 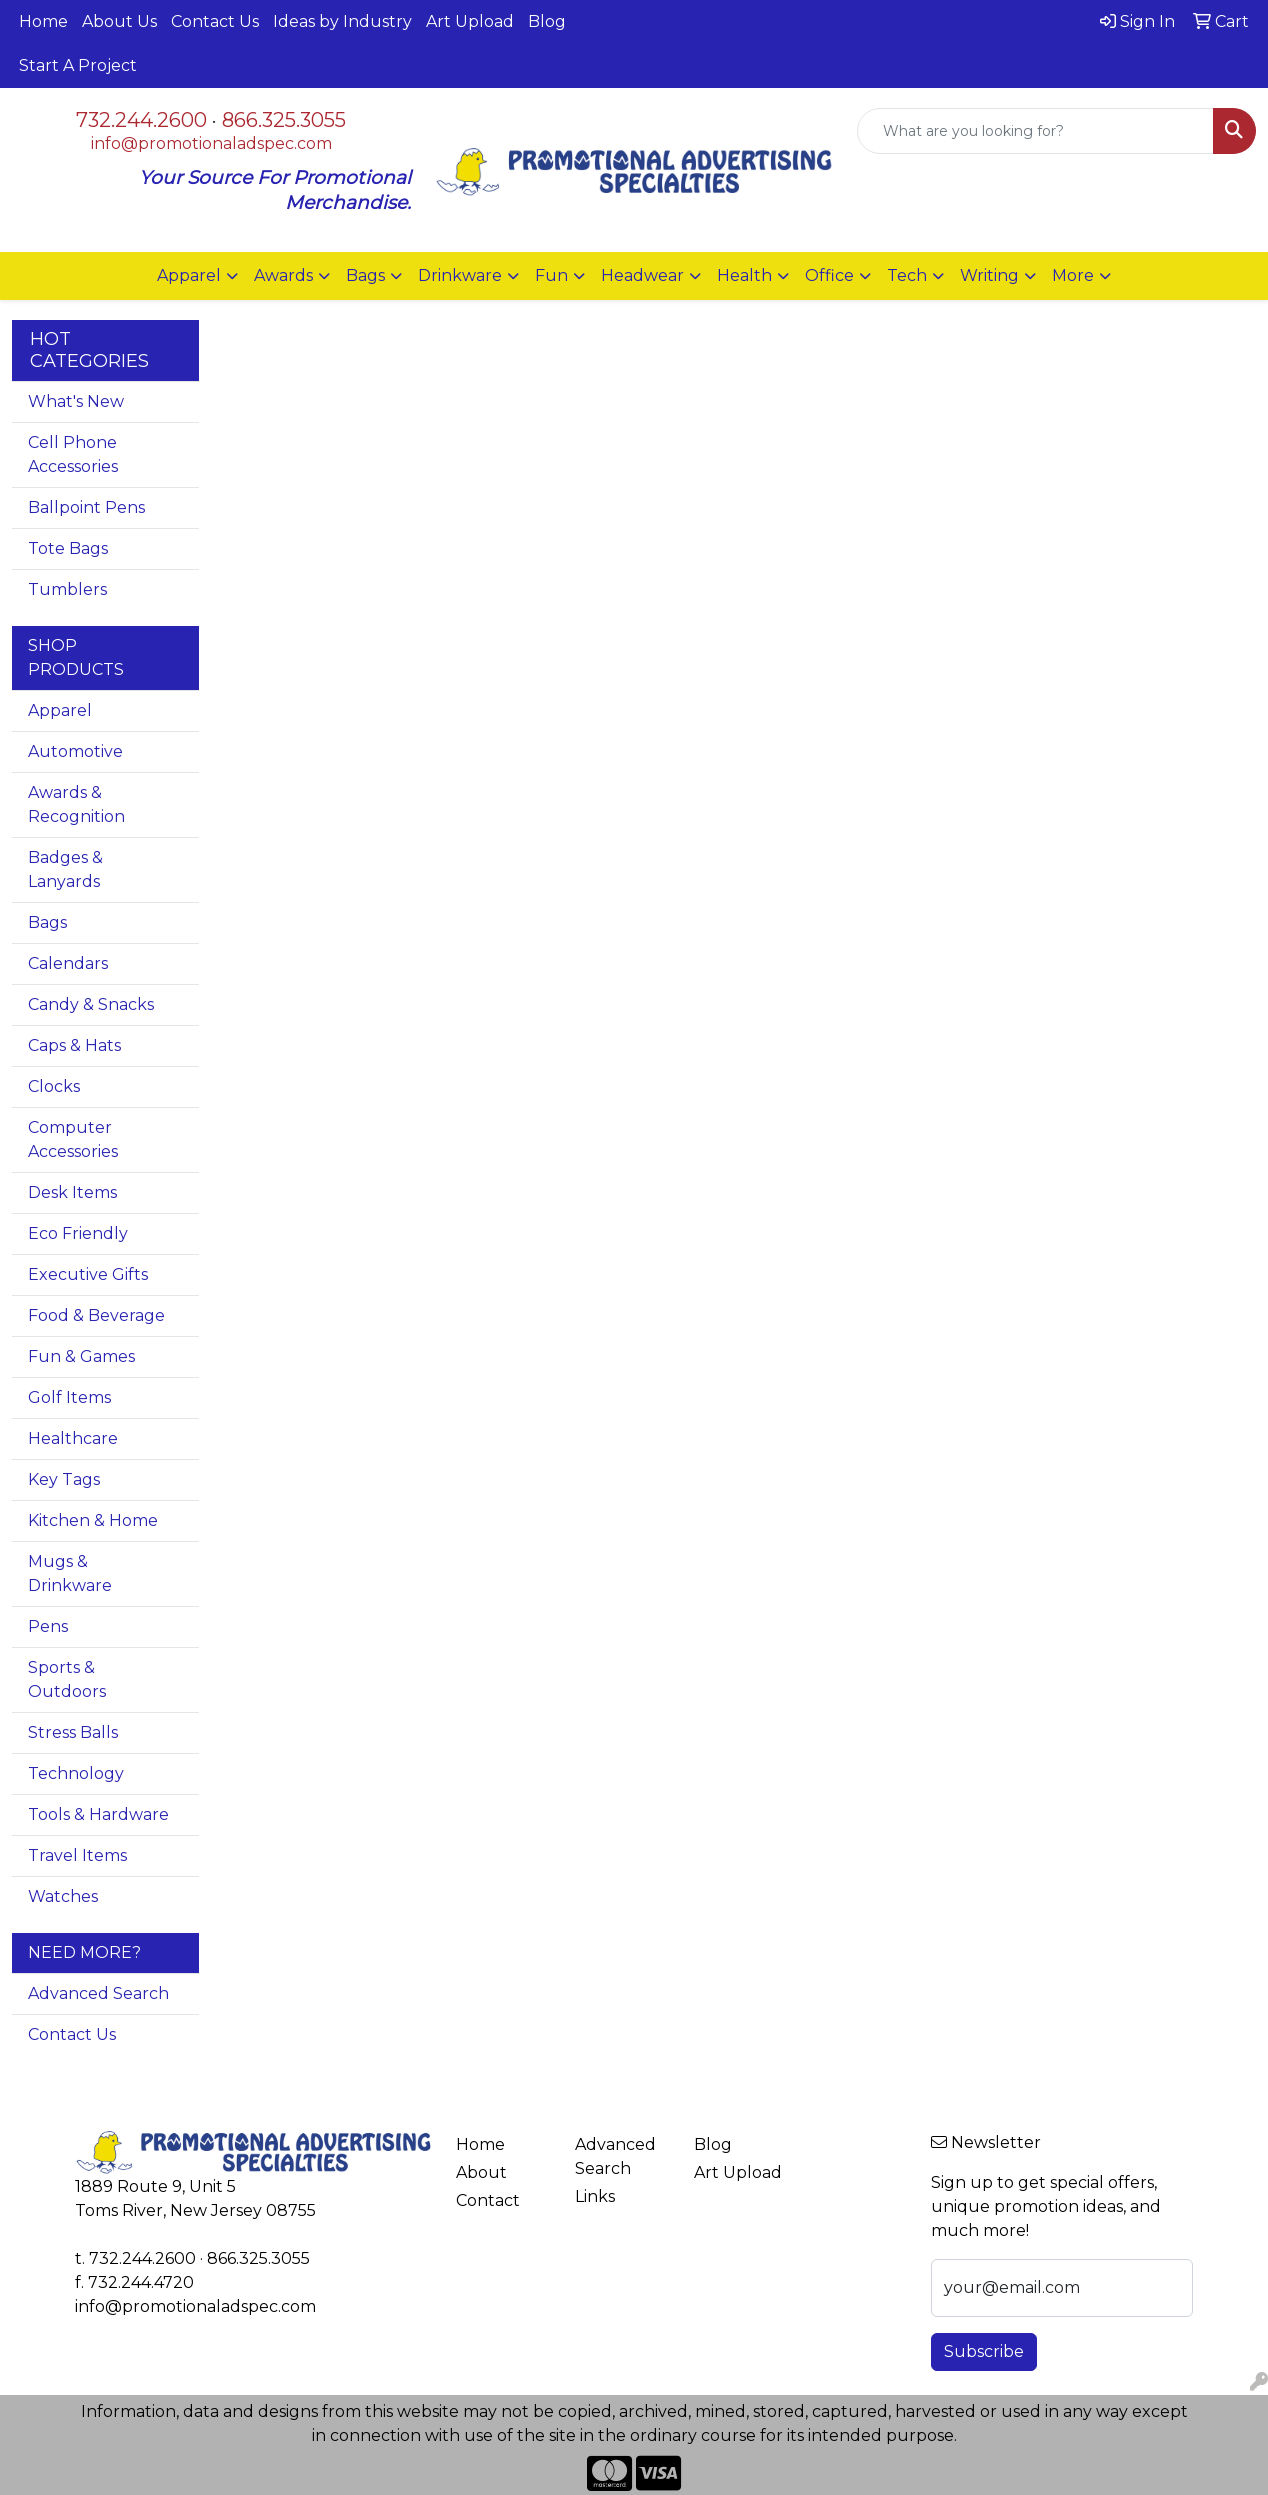 I want to click on Clocks, so click(x=54, y=1086).